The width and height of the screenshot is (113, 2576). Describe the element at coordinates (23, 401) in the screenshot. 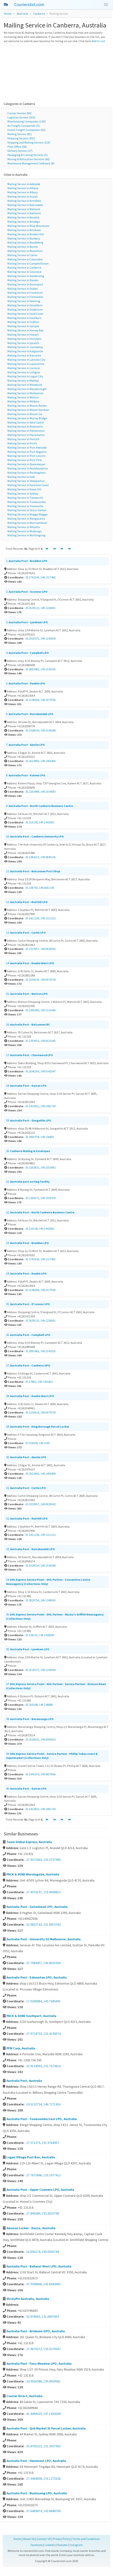

I see `Mailing Service in Mildura` at that location.